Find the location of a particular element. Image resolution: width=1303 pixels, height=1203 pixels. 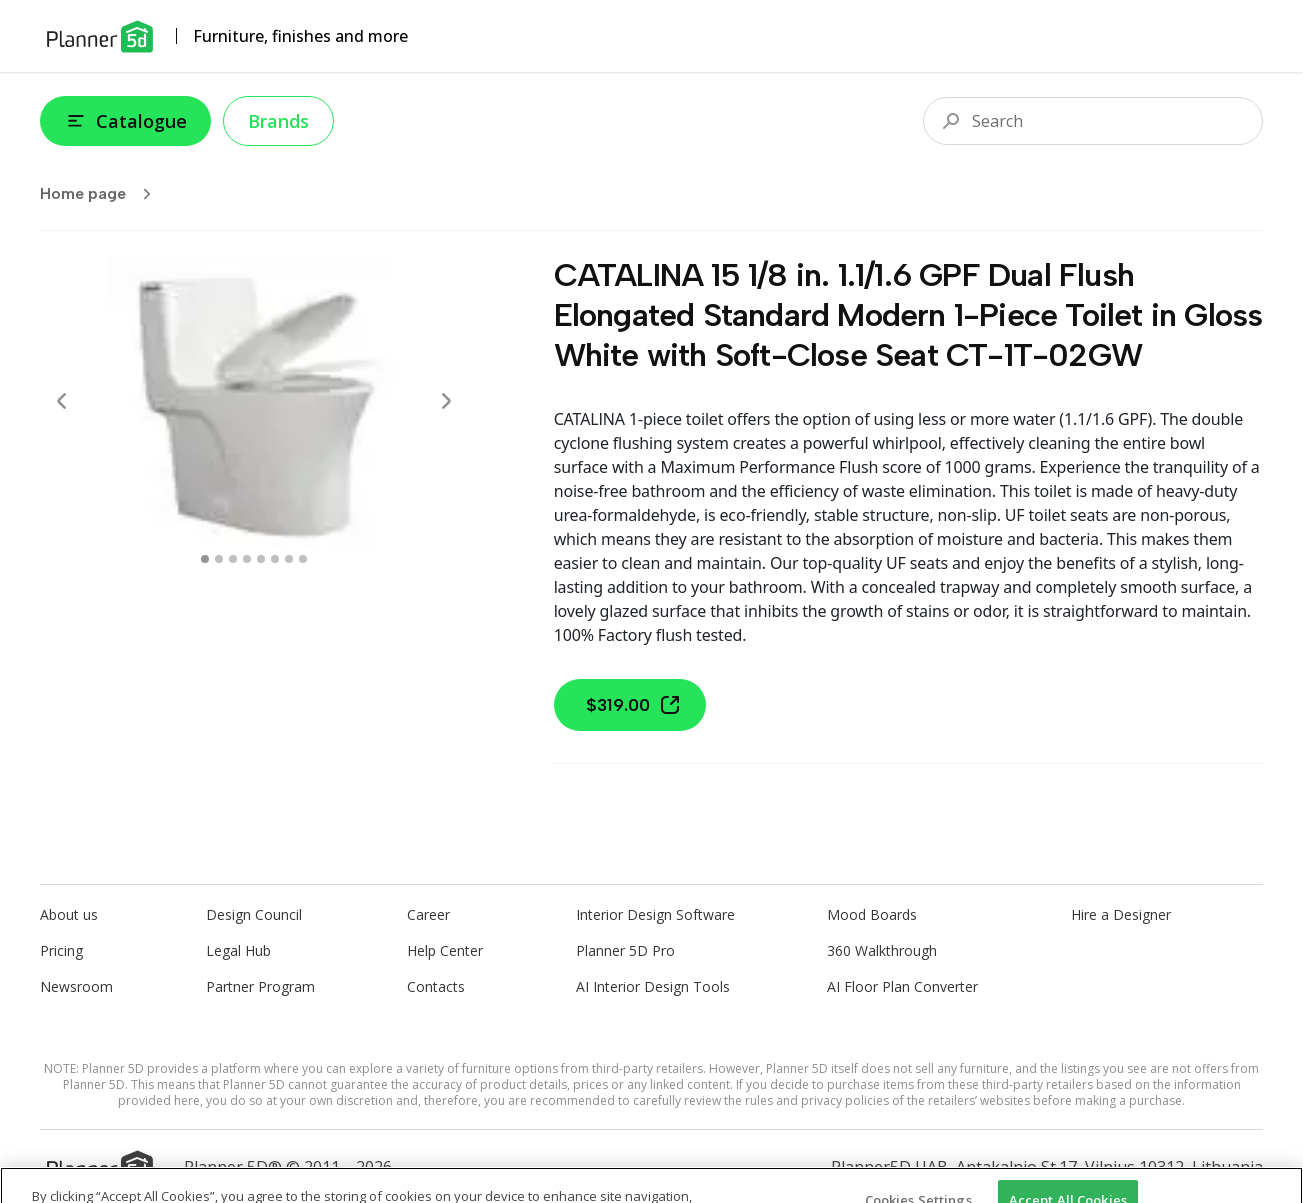

Partner Program is located at coordinates (260, 986).